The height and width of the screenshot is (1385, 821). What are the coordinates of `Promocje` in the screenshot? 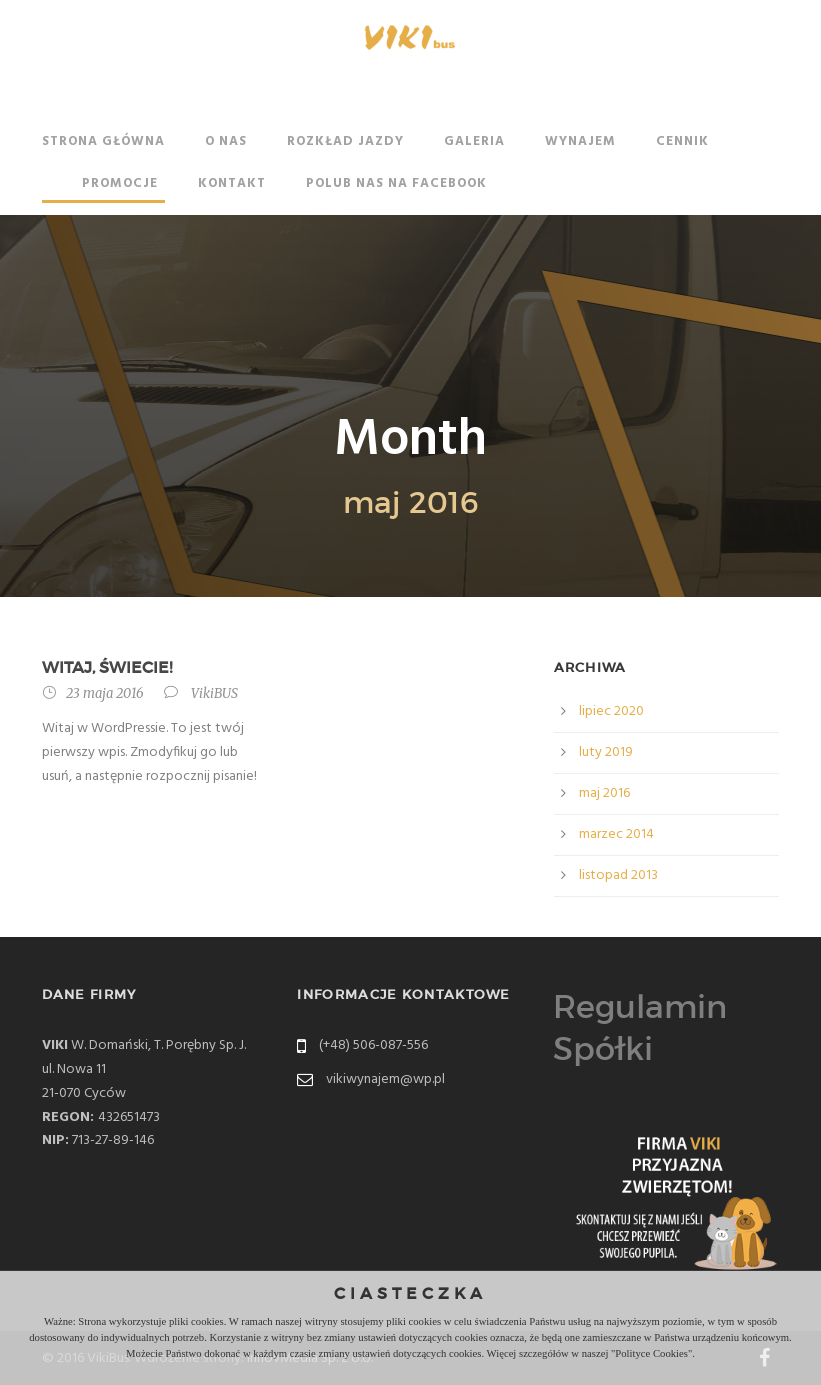 It's located at (120, 183).